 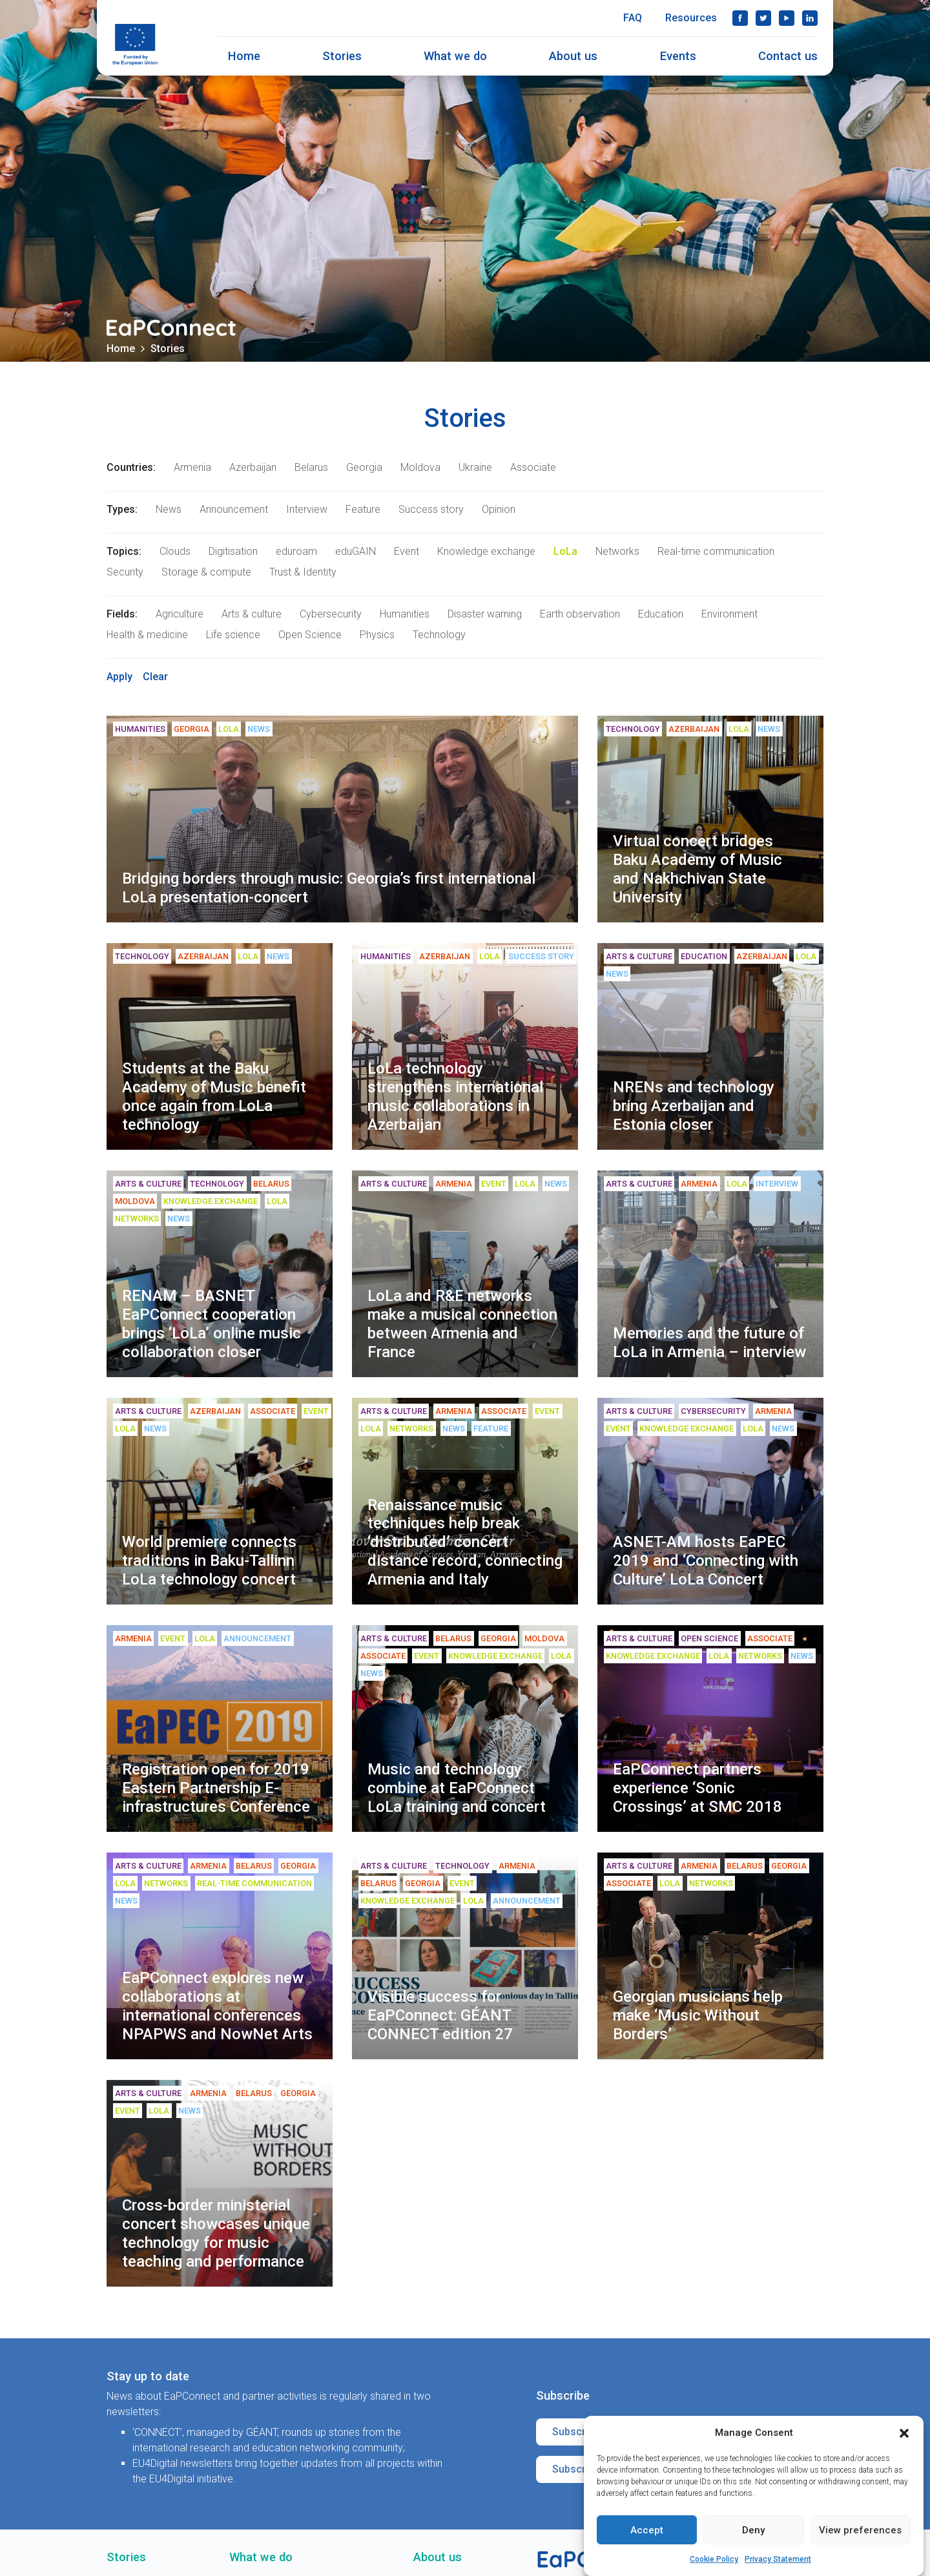 What do you see at coordinates (377, 634) in the screenshot?
I see `Physics` at bounding box center [377, 634].